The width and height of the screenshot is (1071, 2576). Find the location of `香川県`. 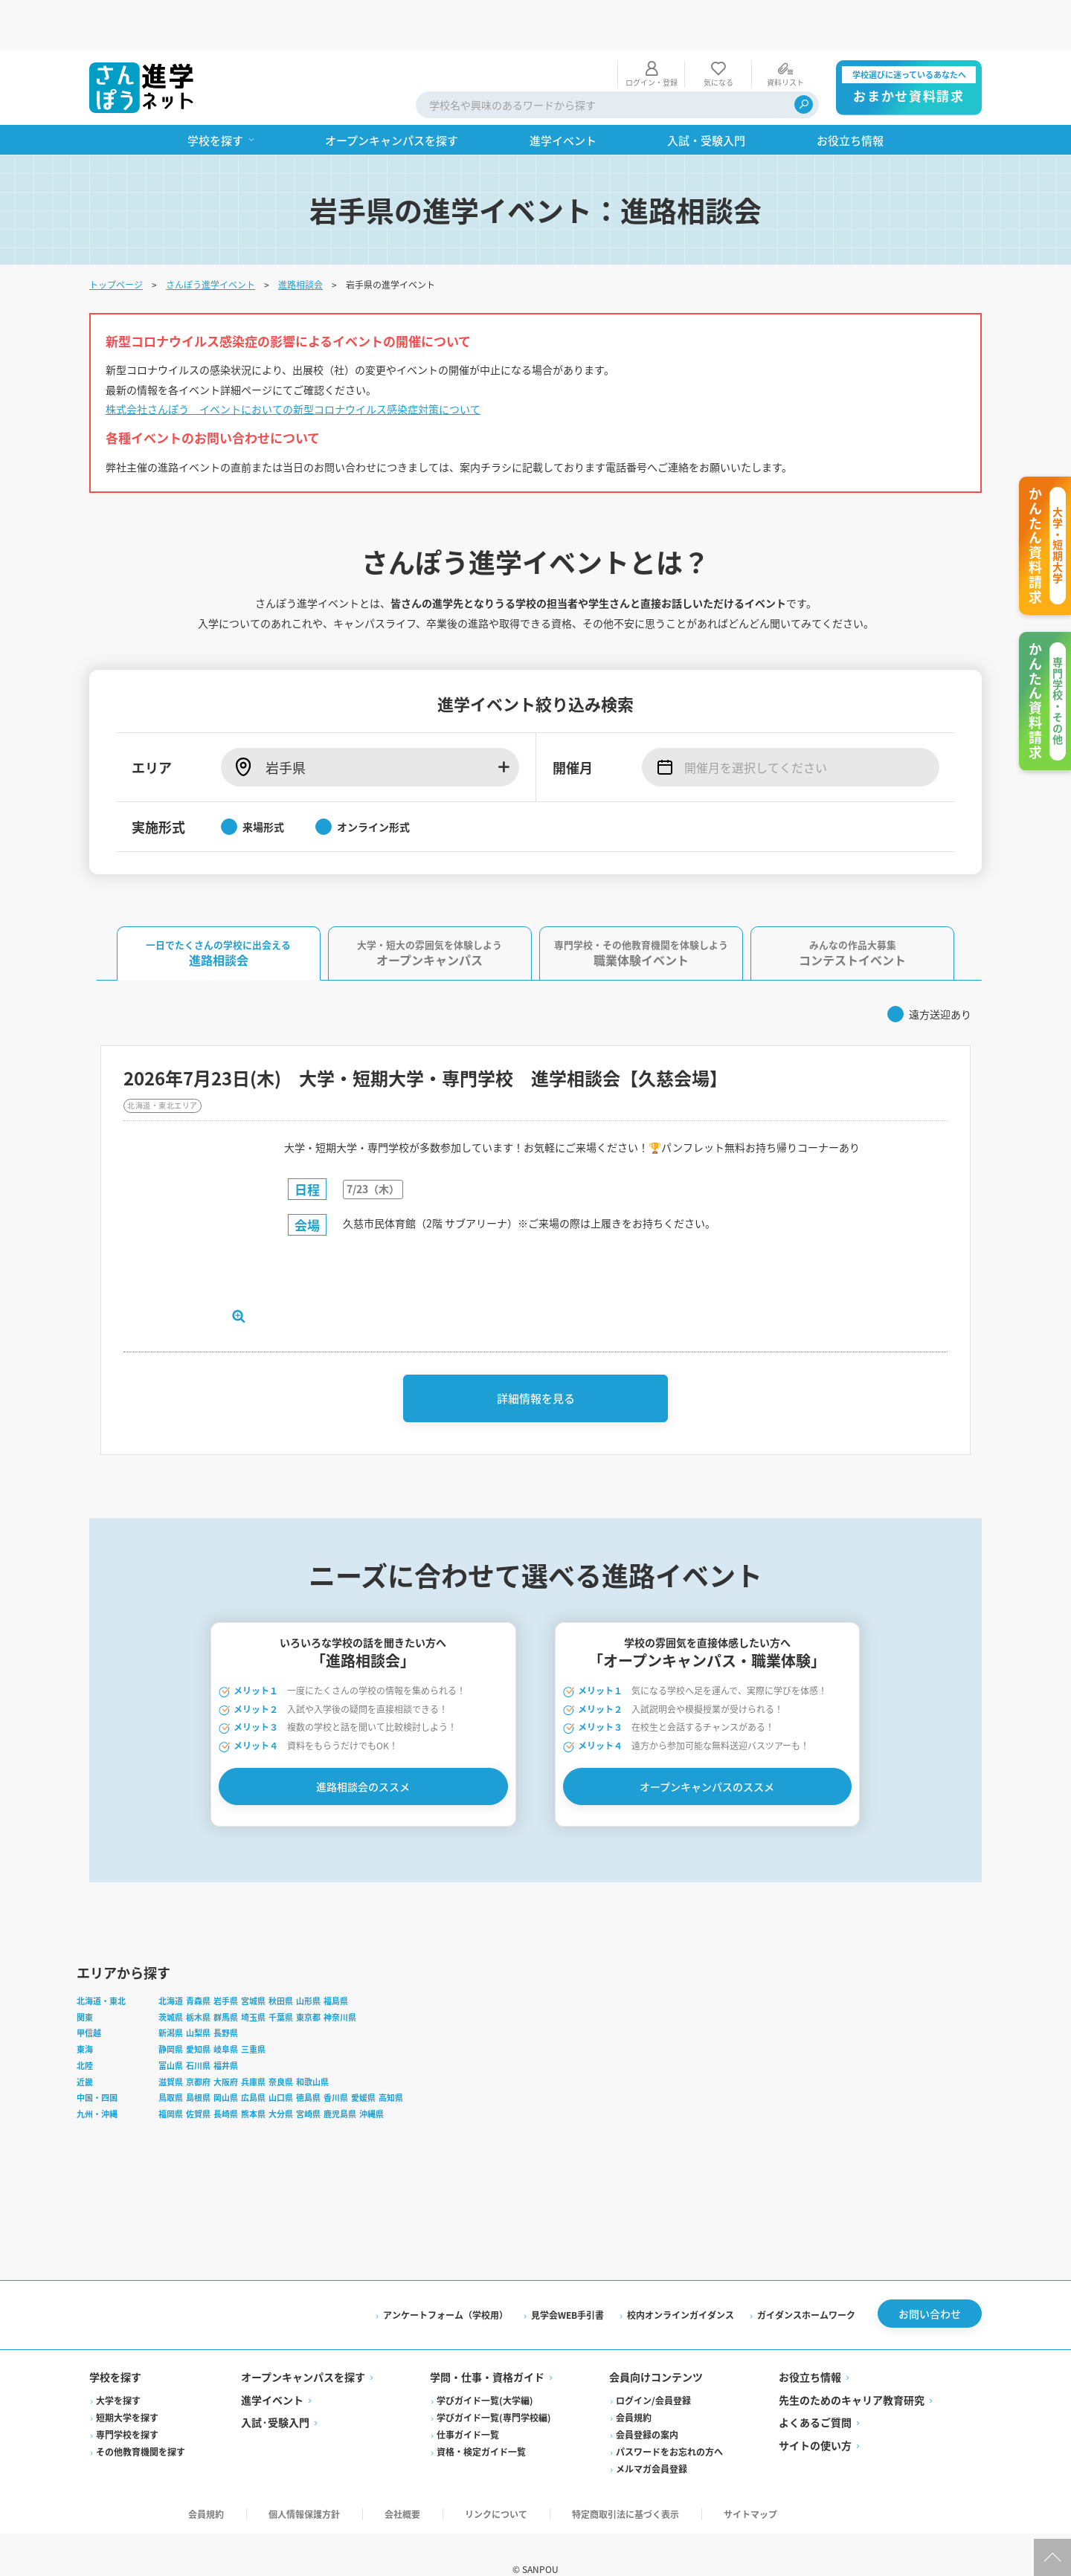

香川県 is located at coordinates (336, 2062).